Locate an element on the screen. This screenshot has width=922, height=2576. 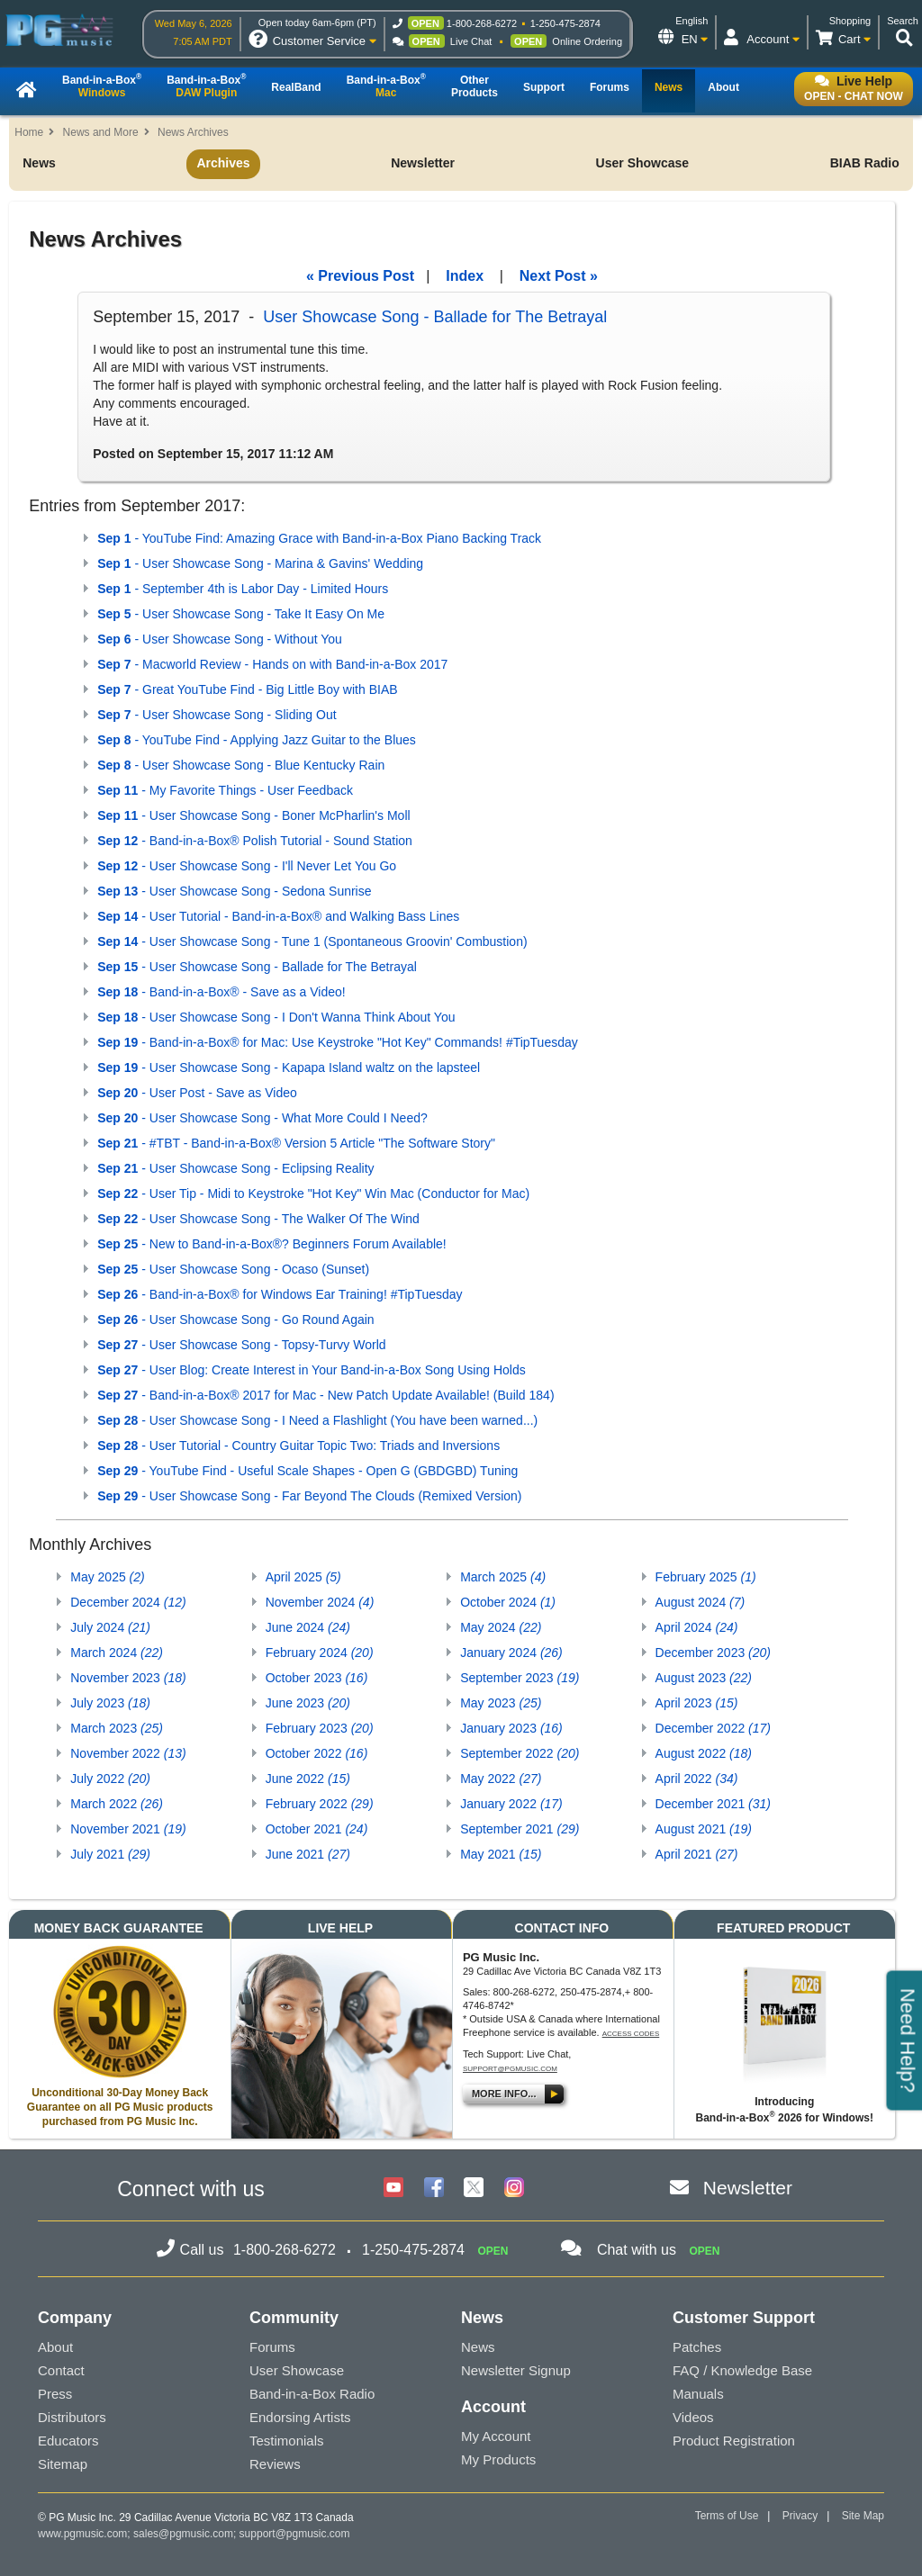
Site Map is located at coordinates (863, 2515).